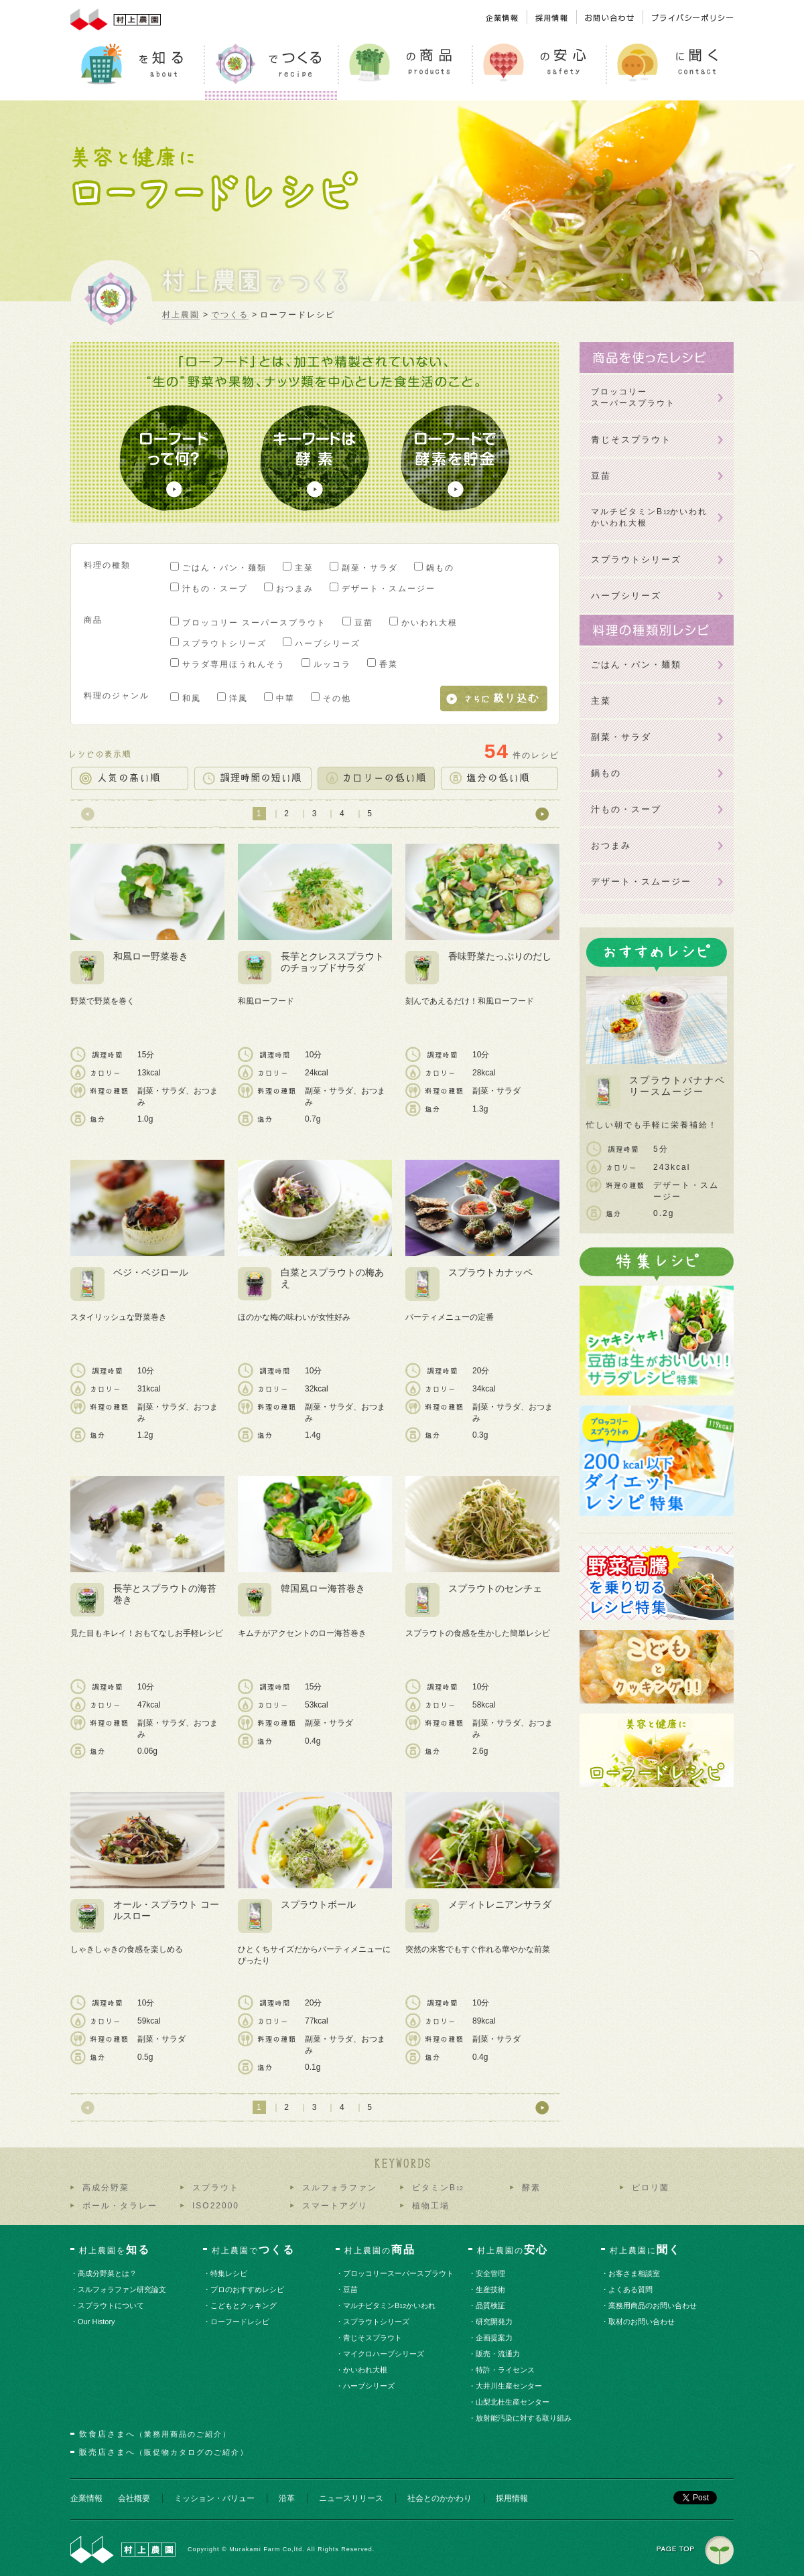  I want to click on ・販売・流通力, so click(498, 2354).